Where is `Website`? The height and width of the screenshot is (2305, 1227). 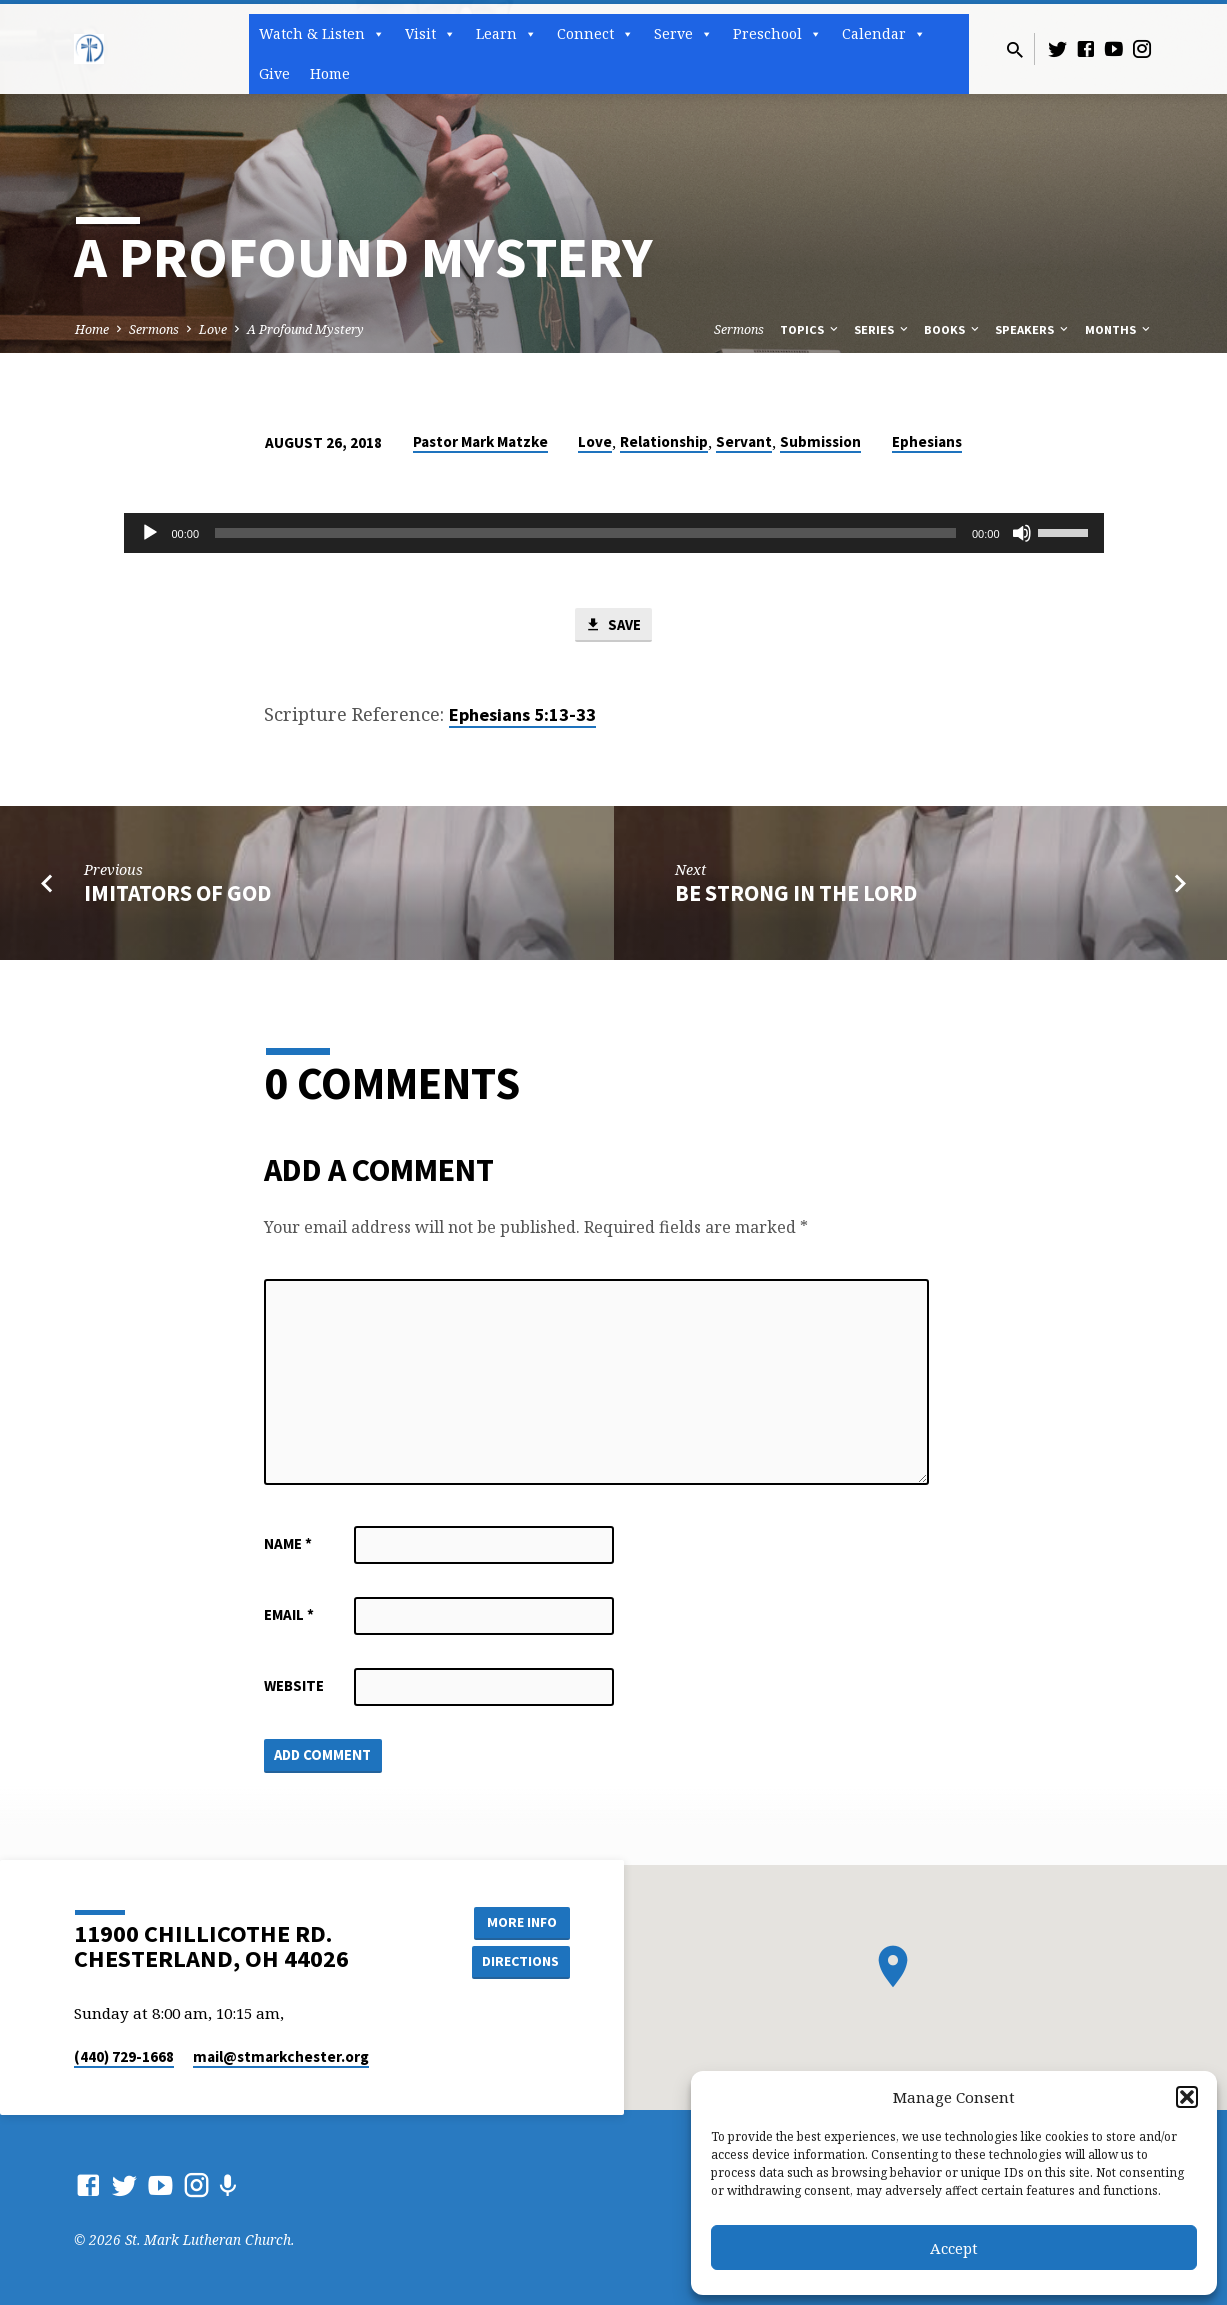
Website is located at coordinates (294, 1685).